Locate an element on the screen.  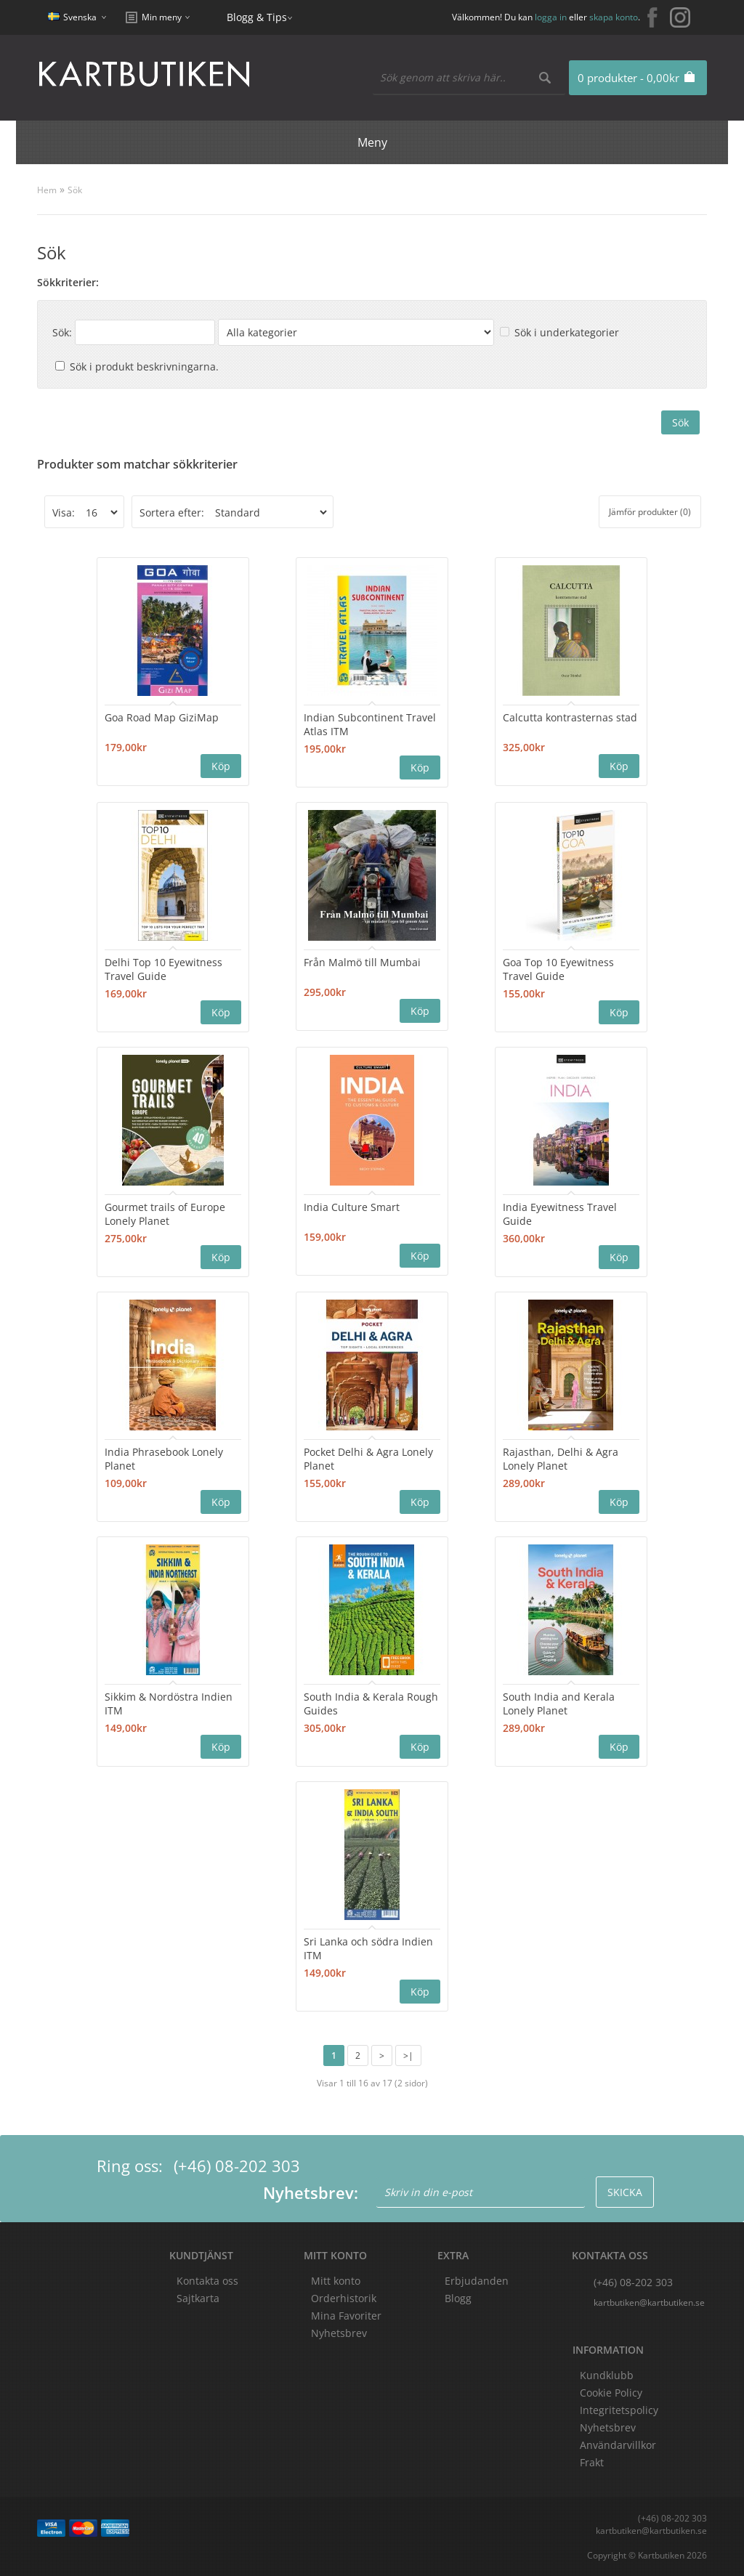
India Culture Smart is located at coordinates (352, 1207).